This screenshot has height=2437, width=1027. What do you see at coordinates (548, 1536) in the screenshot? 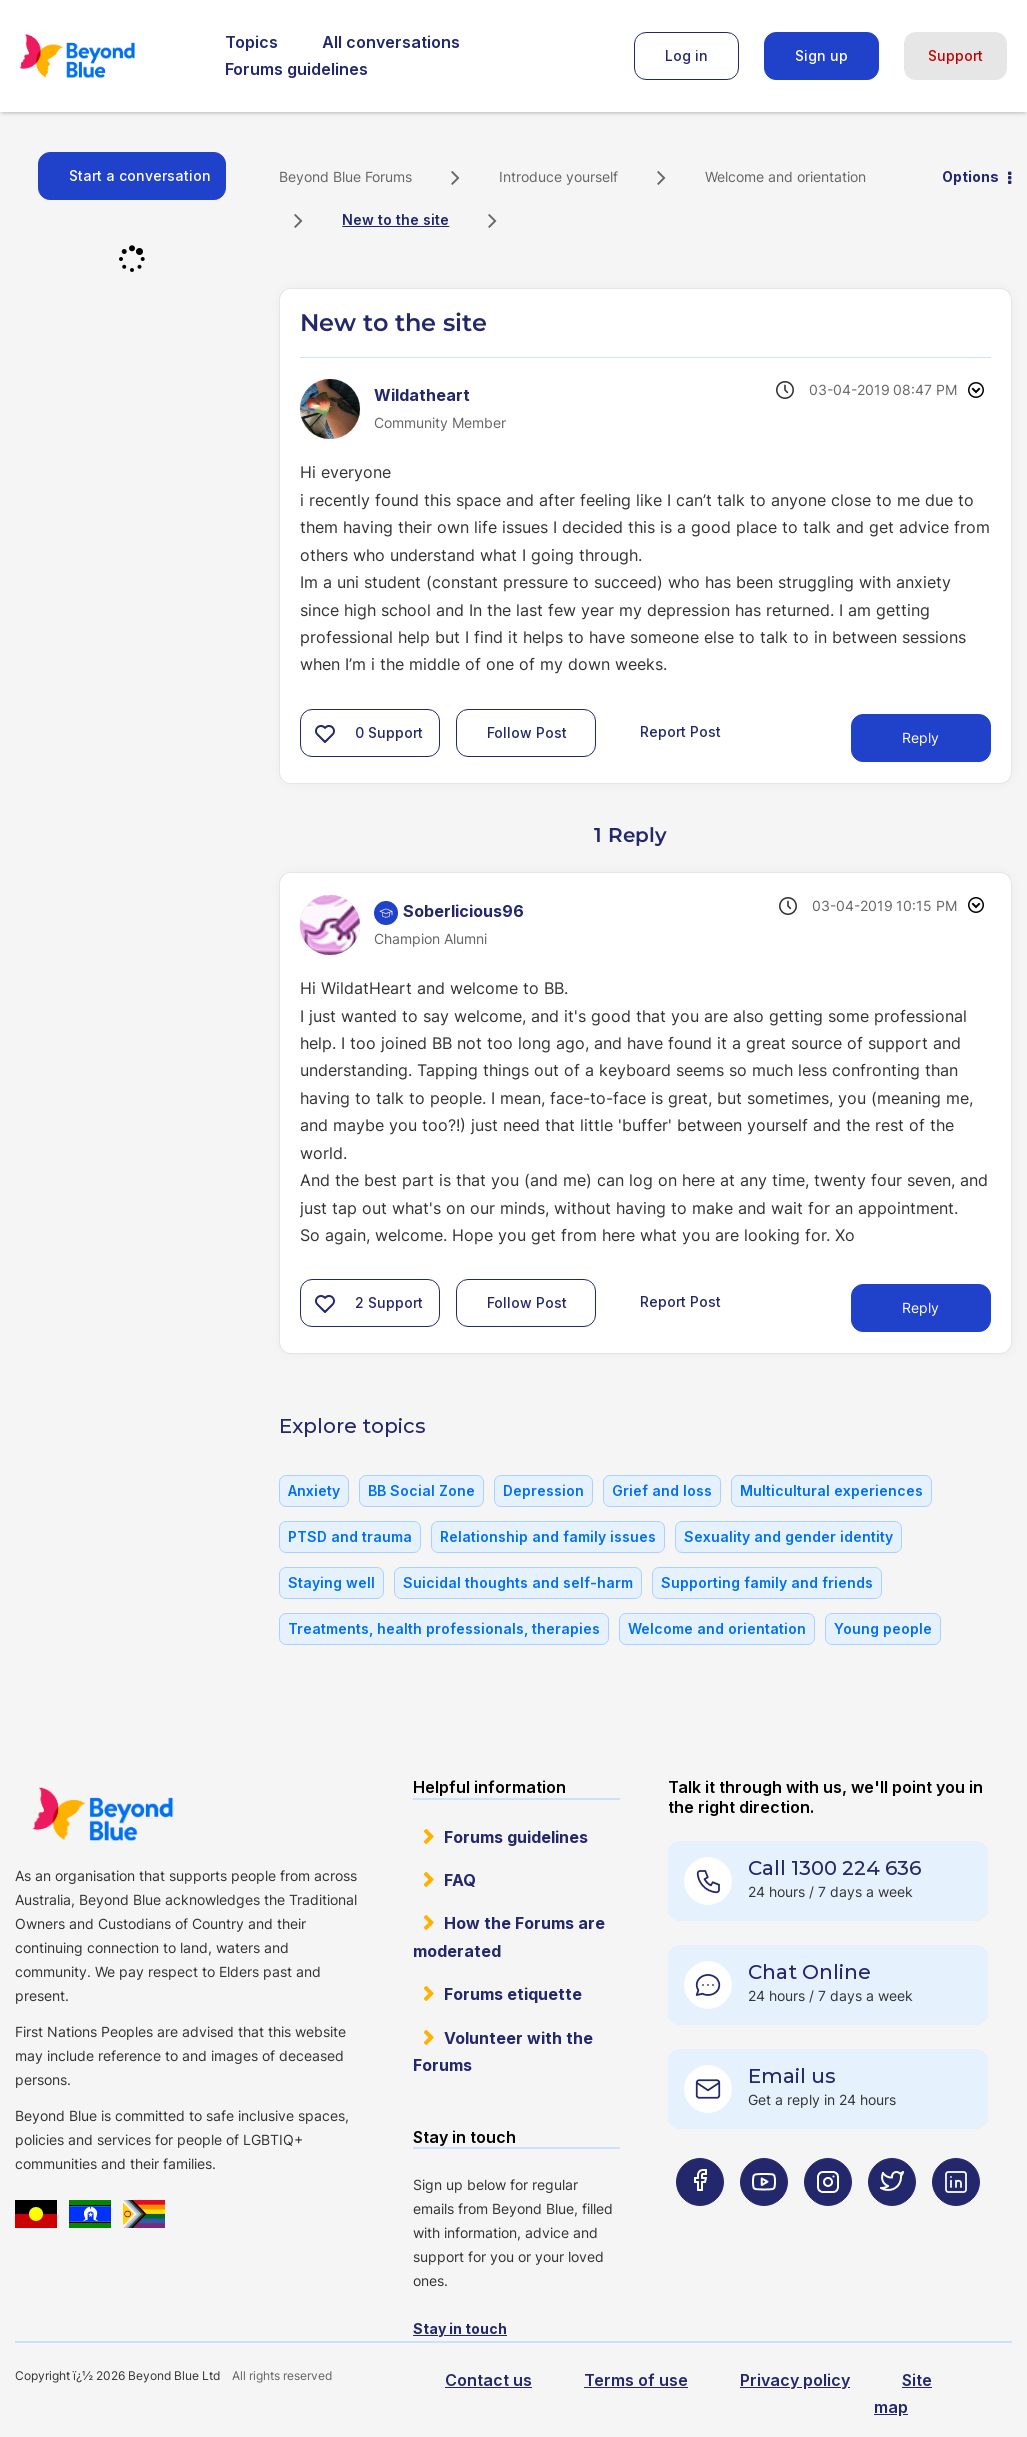
I see `Relationship and family issues` at bounding box center [548, 1536].